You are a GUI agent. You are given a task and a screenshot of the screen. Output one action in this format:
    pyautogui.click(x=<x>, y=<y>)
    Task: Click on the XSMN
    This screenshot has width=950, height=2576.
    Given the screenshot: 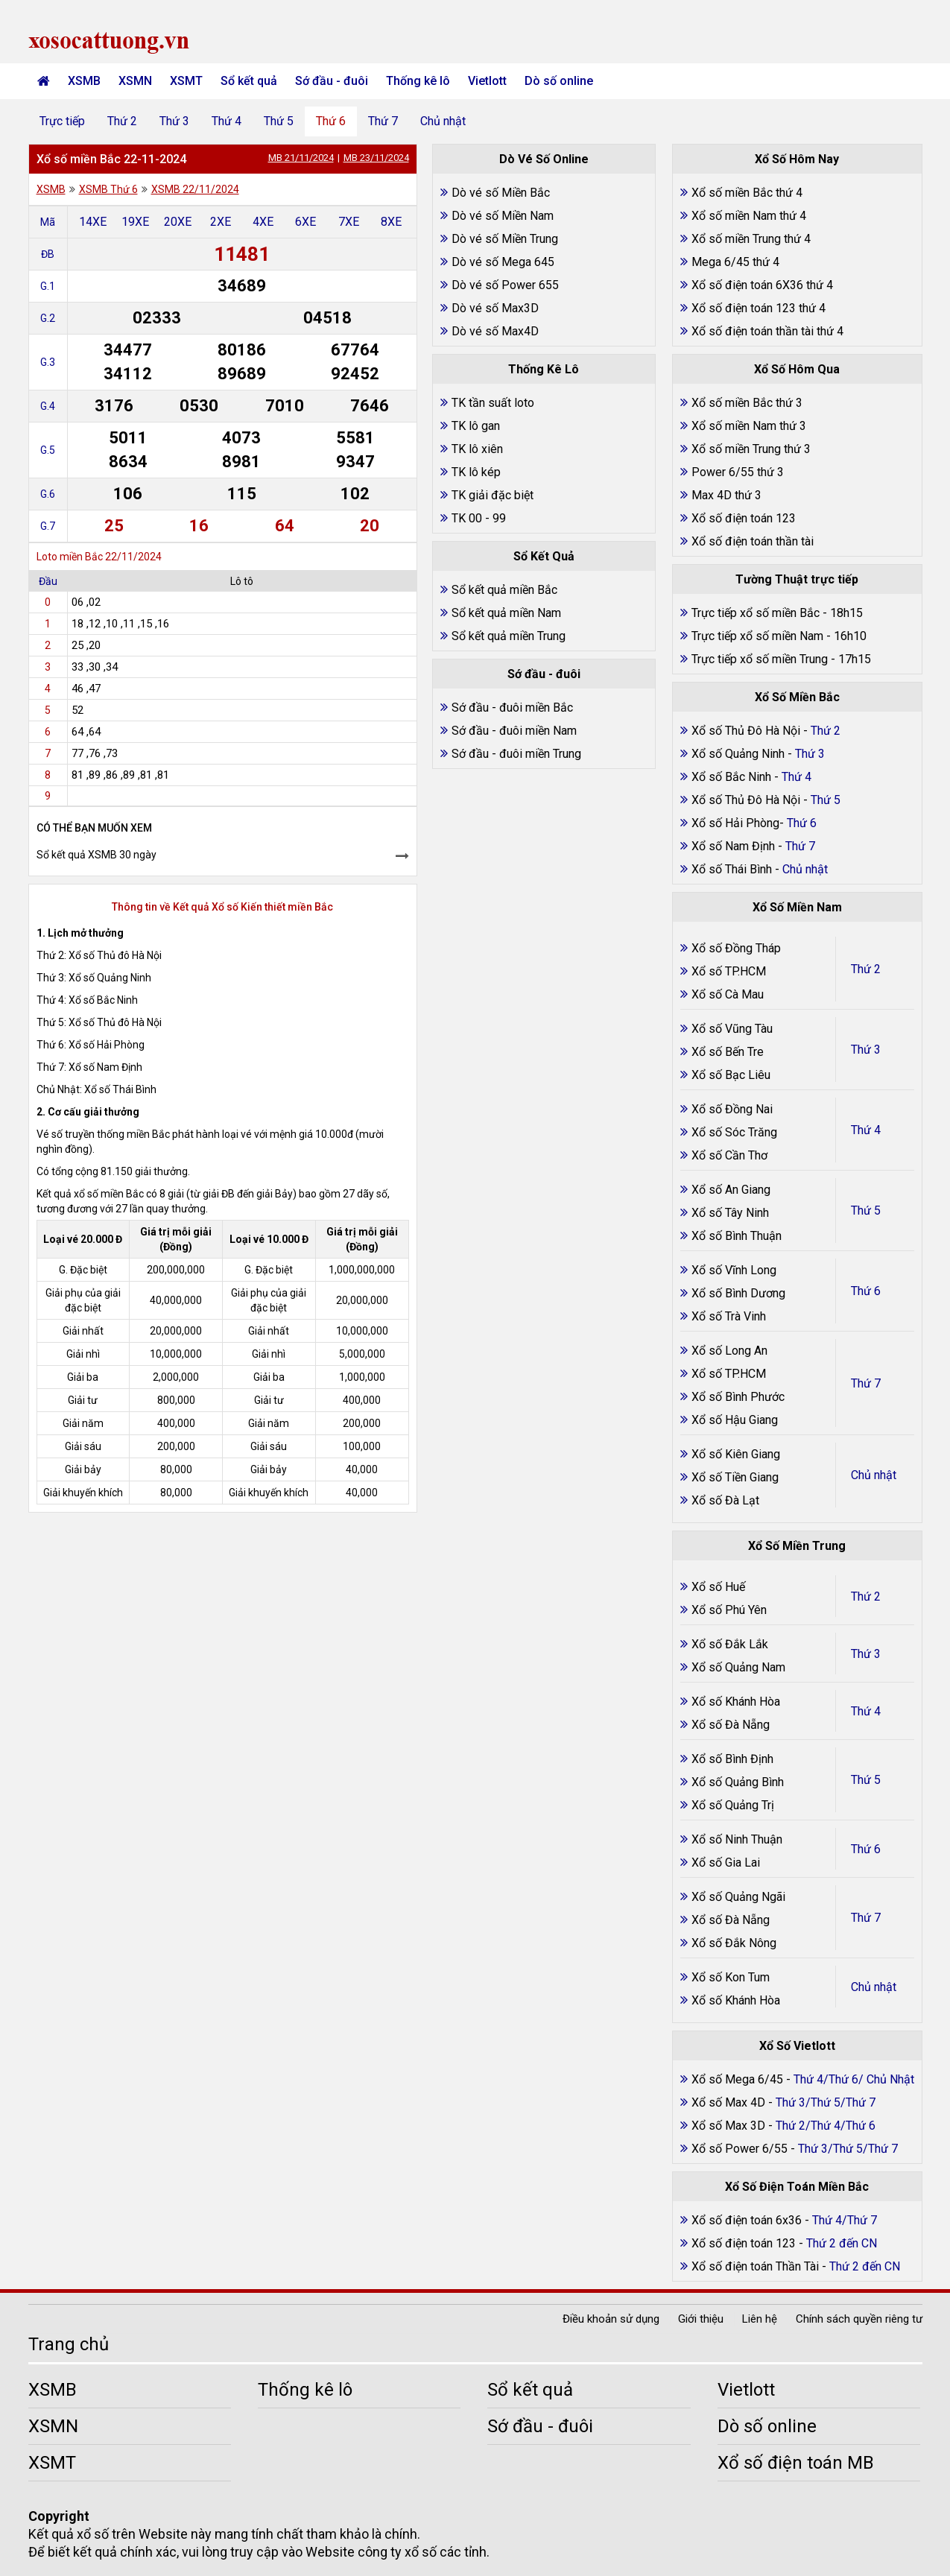 What is the action you would take?
    pyautogui.click(x=135, y=81)
    